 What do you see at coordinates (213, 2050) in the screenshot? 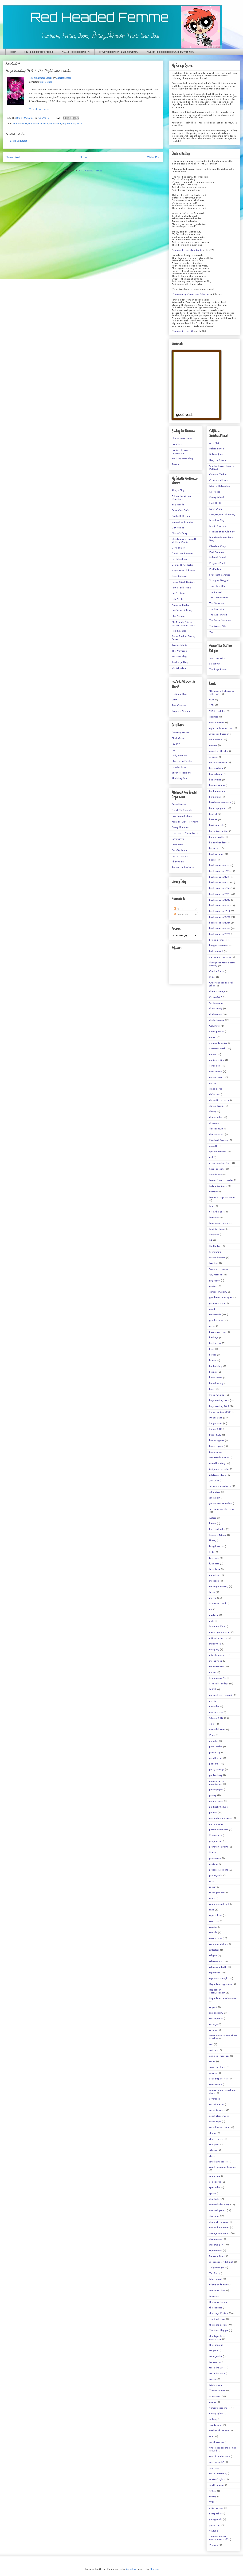
I see `sad day` at bounding box center [213, 2050].